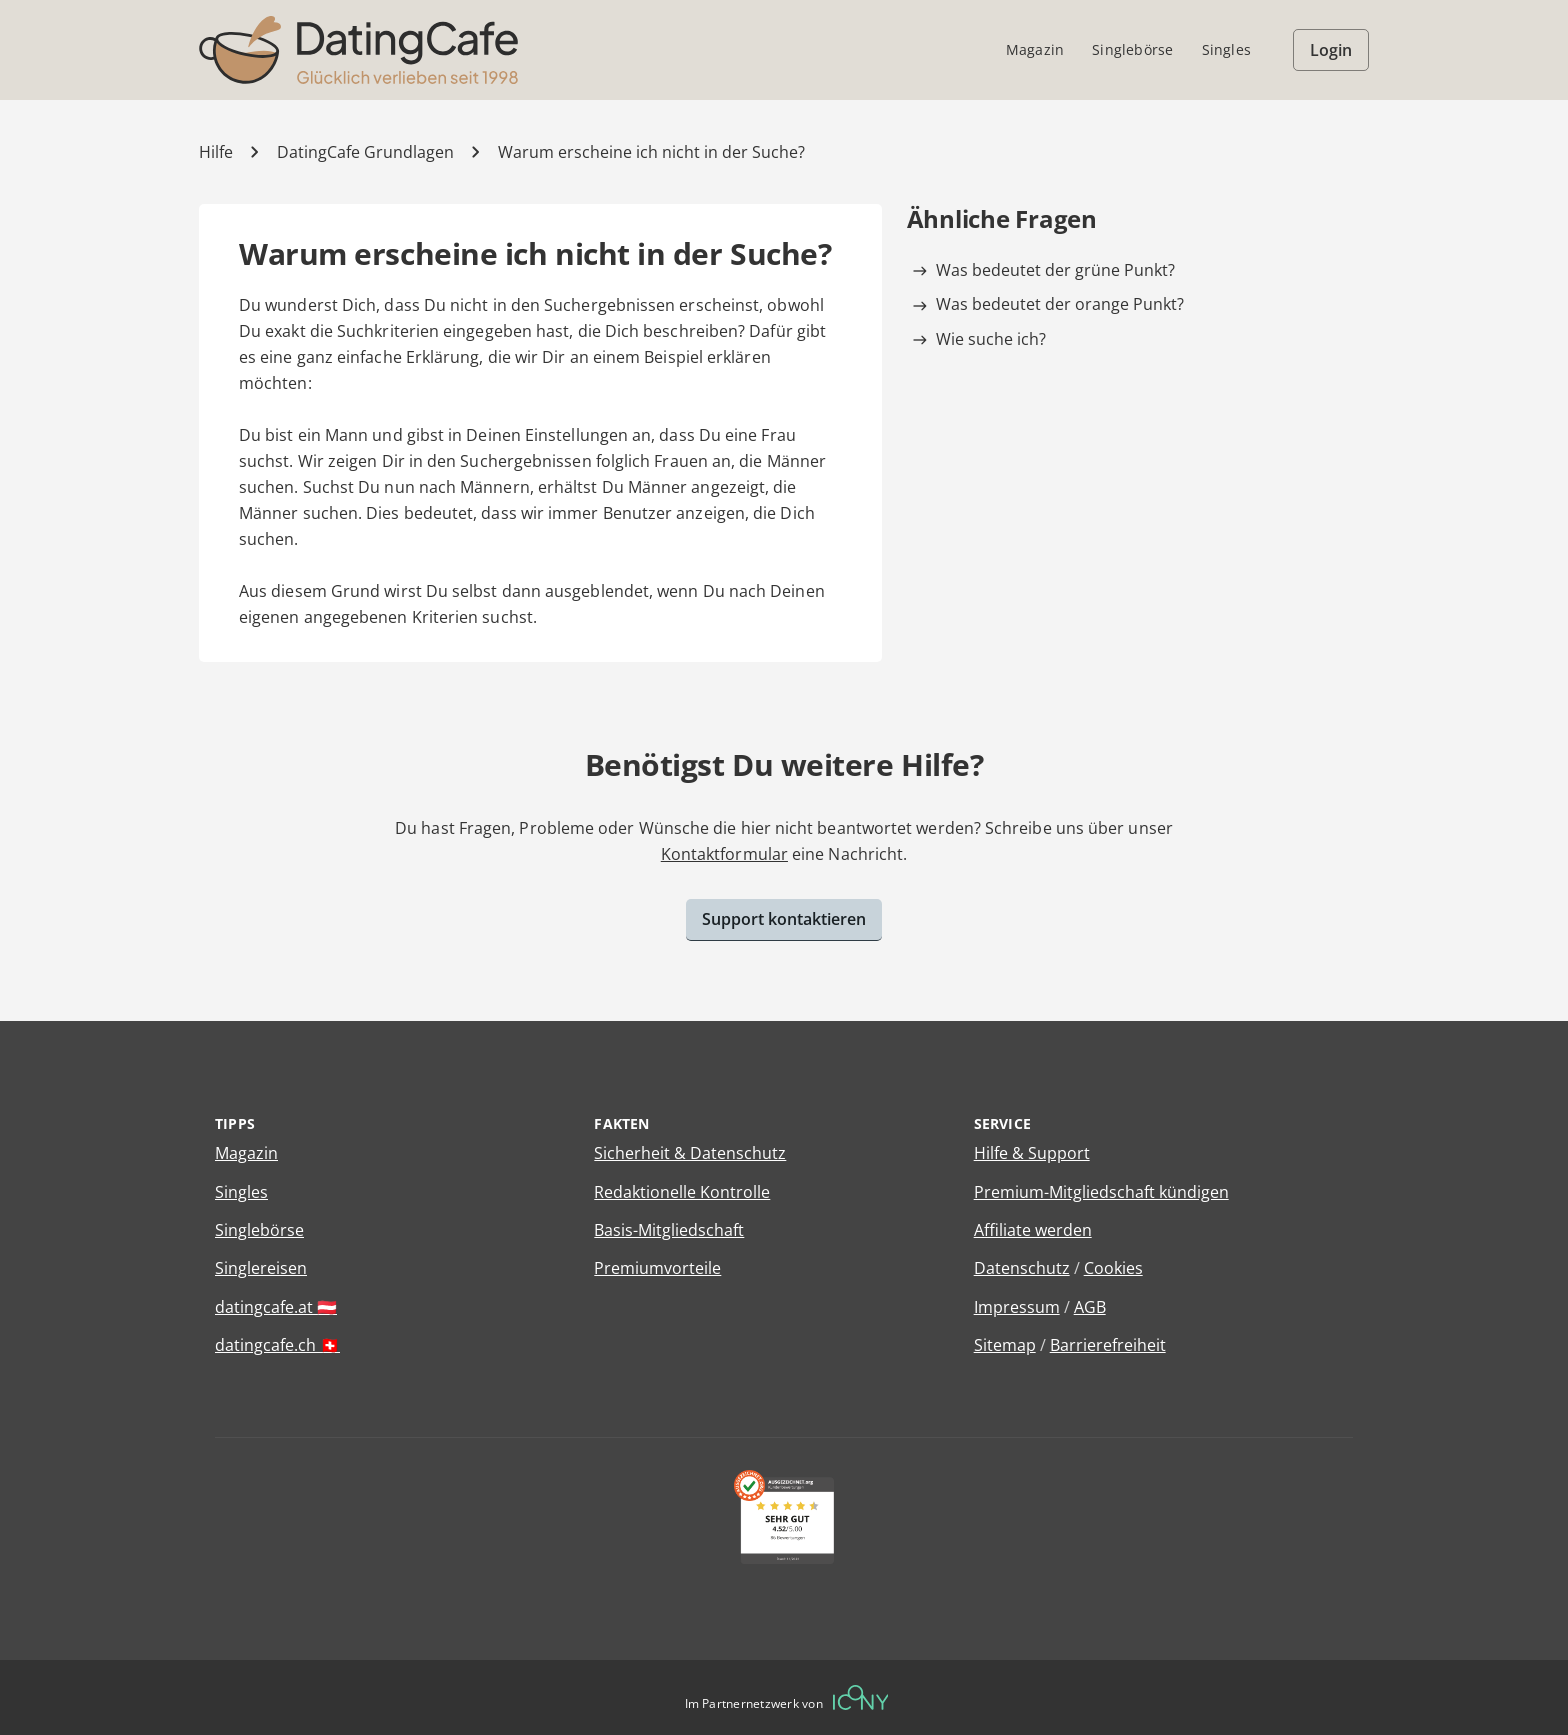 Image resolution: width=1568 pixels, height=1735 pixels. Describe the element at coordinates (1005, 1345) in the screenshot. I see `Sitemap` at that location.